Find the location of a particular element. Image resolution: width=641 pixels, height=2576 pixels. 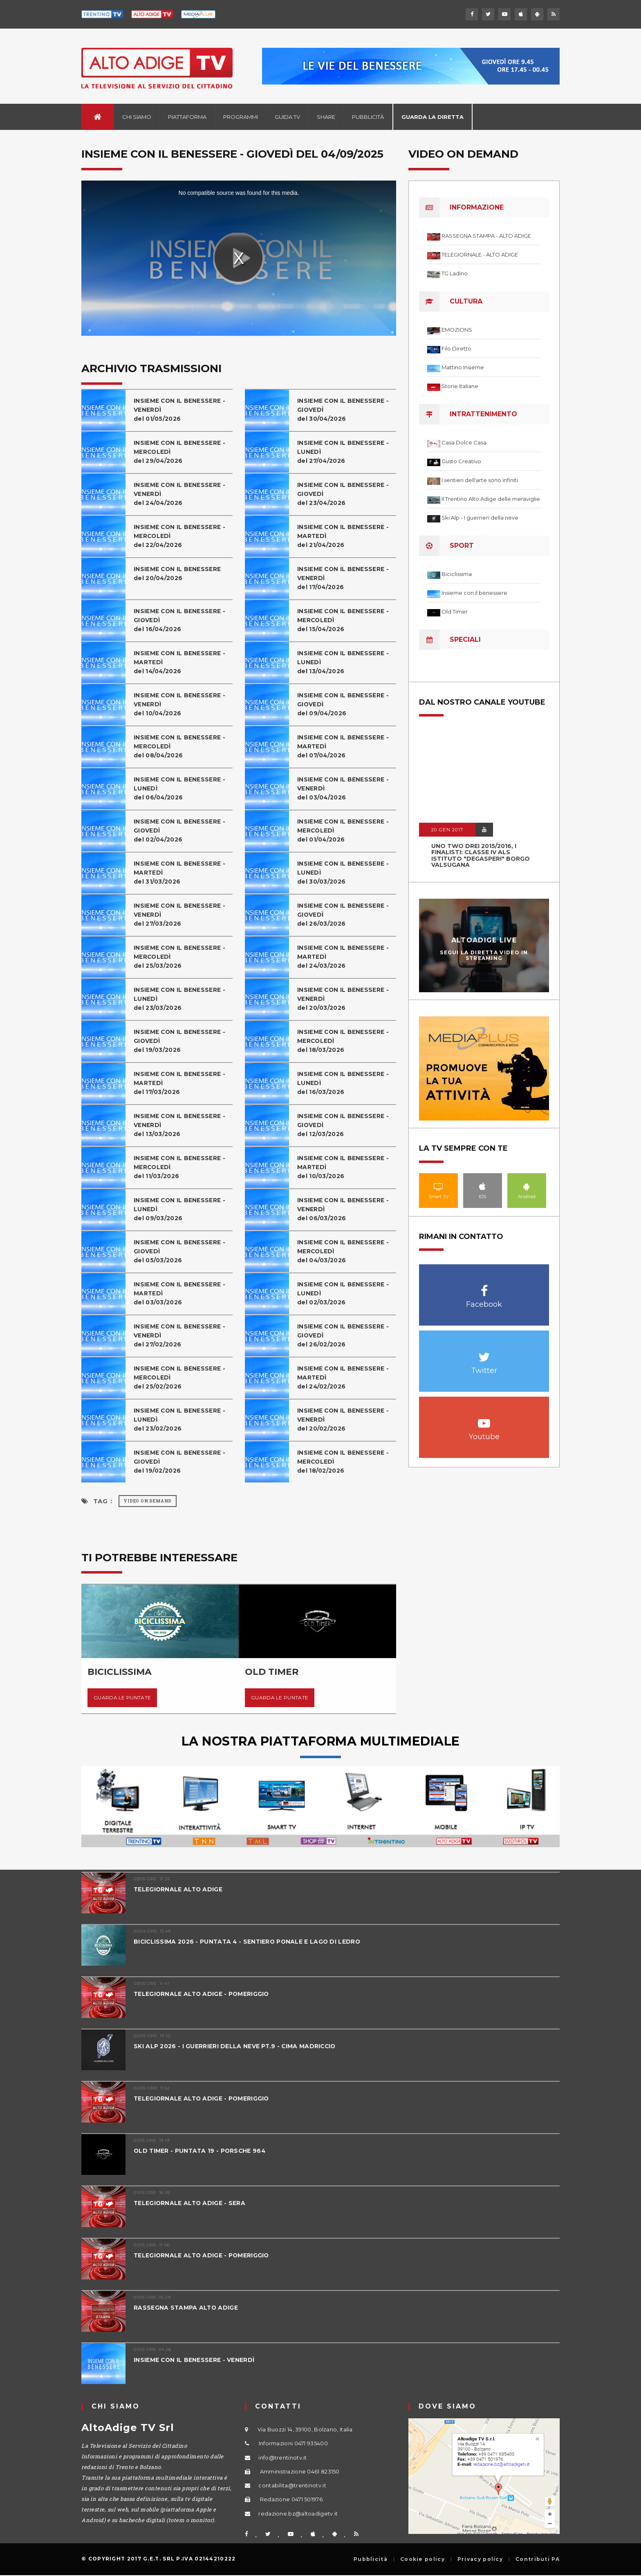

INSIEME CON IL BENESSERE - VENERDÌdel 24/04/2026 is located at coordinates (183, 494).